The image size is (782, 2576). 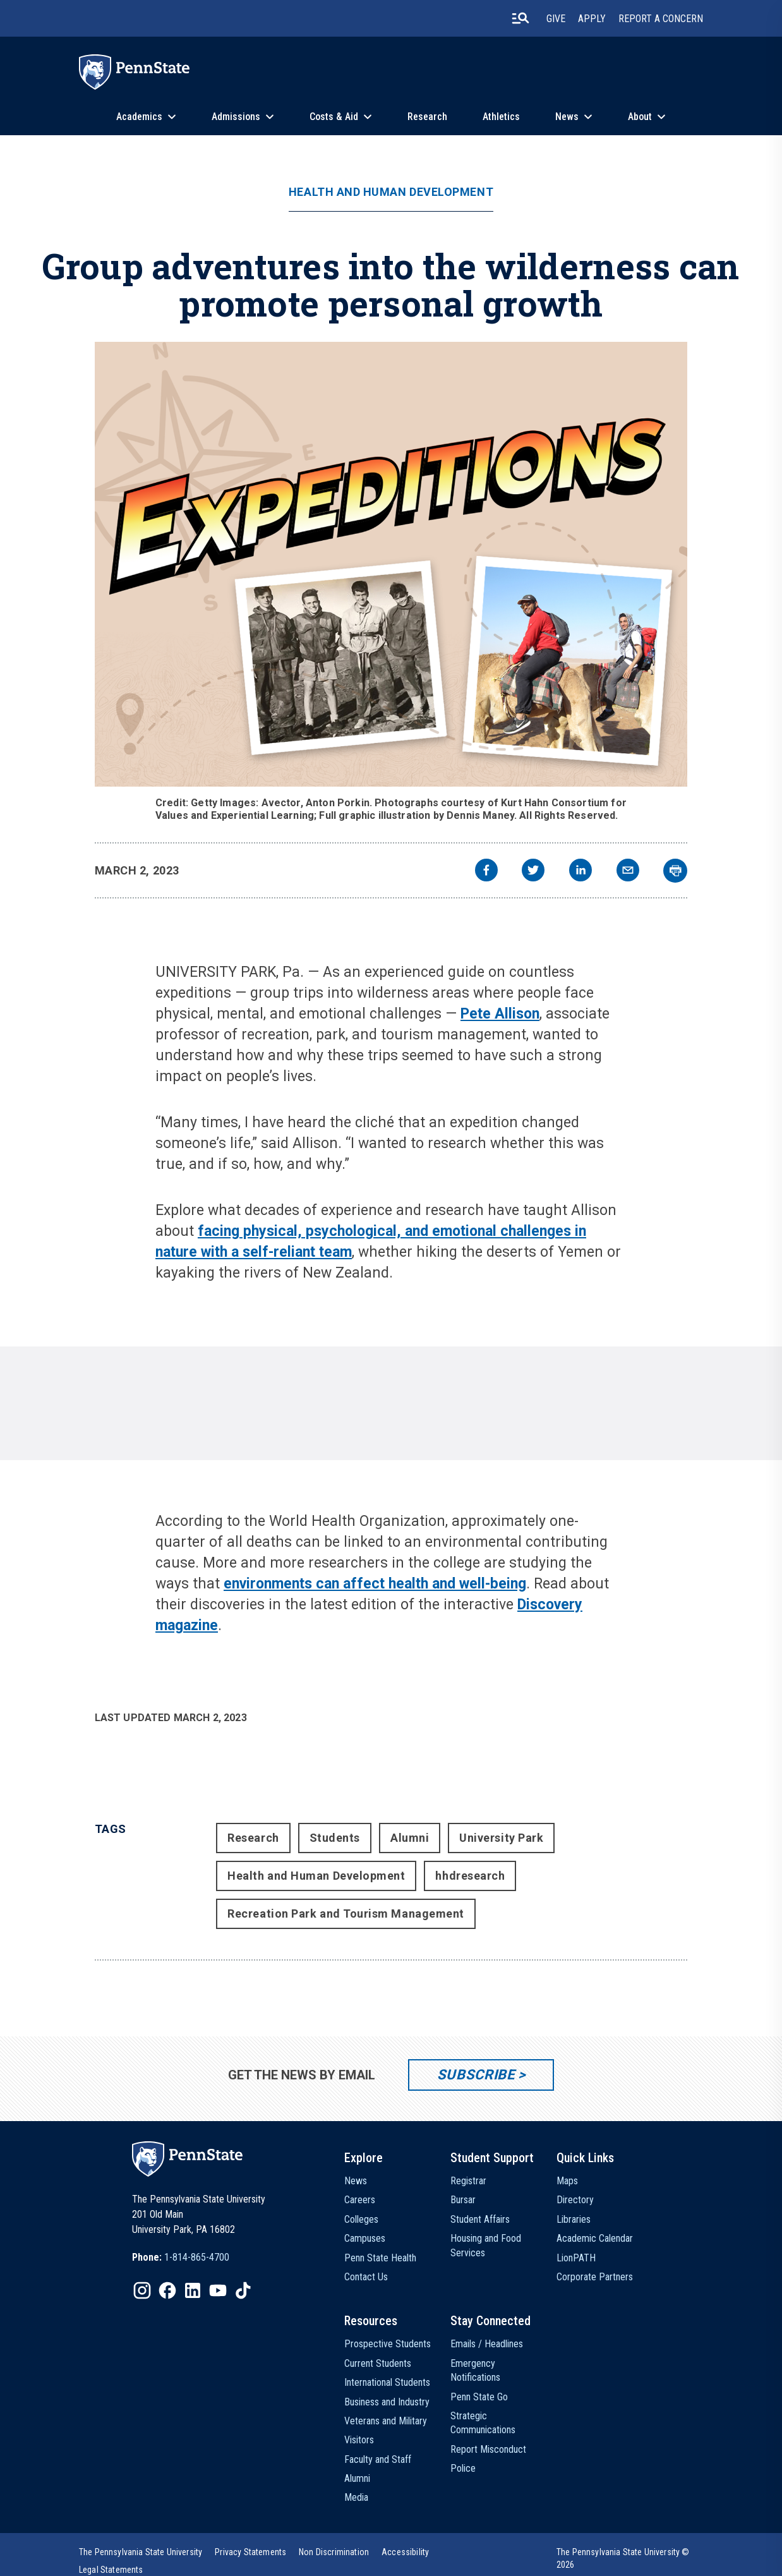 What do you see at coordinates (385, 2421) in the screenshot?
I see `Veterans and Military` at bounding box center [385, 2421].